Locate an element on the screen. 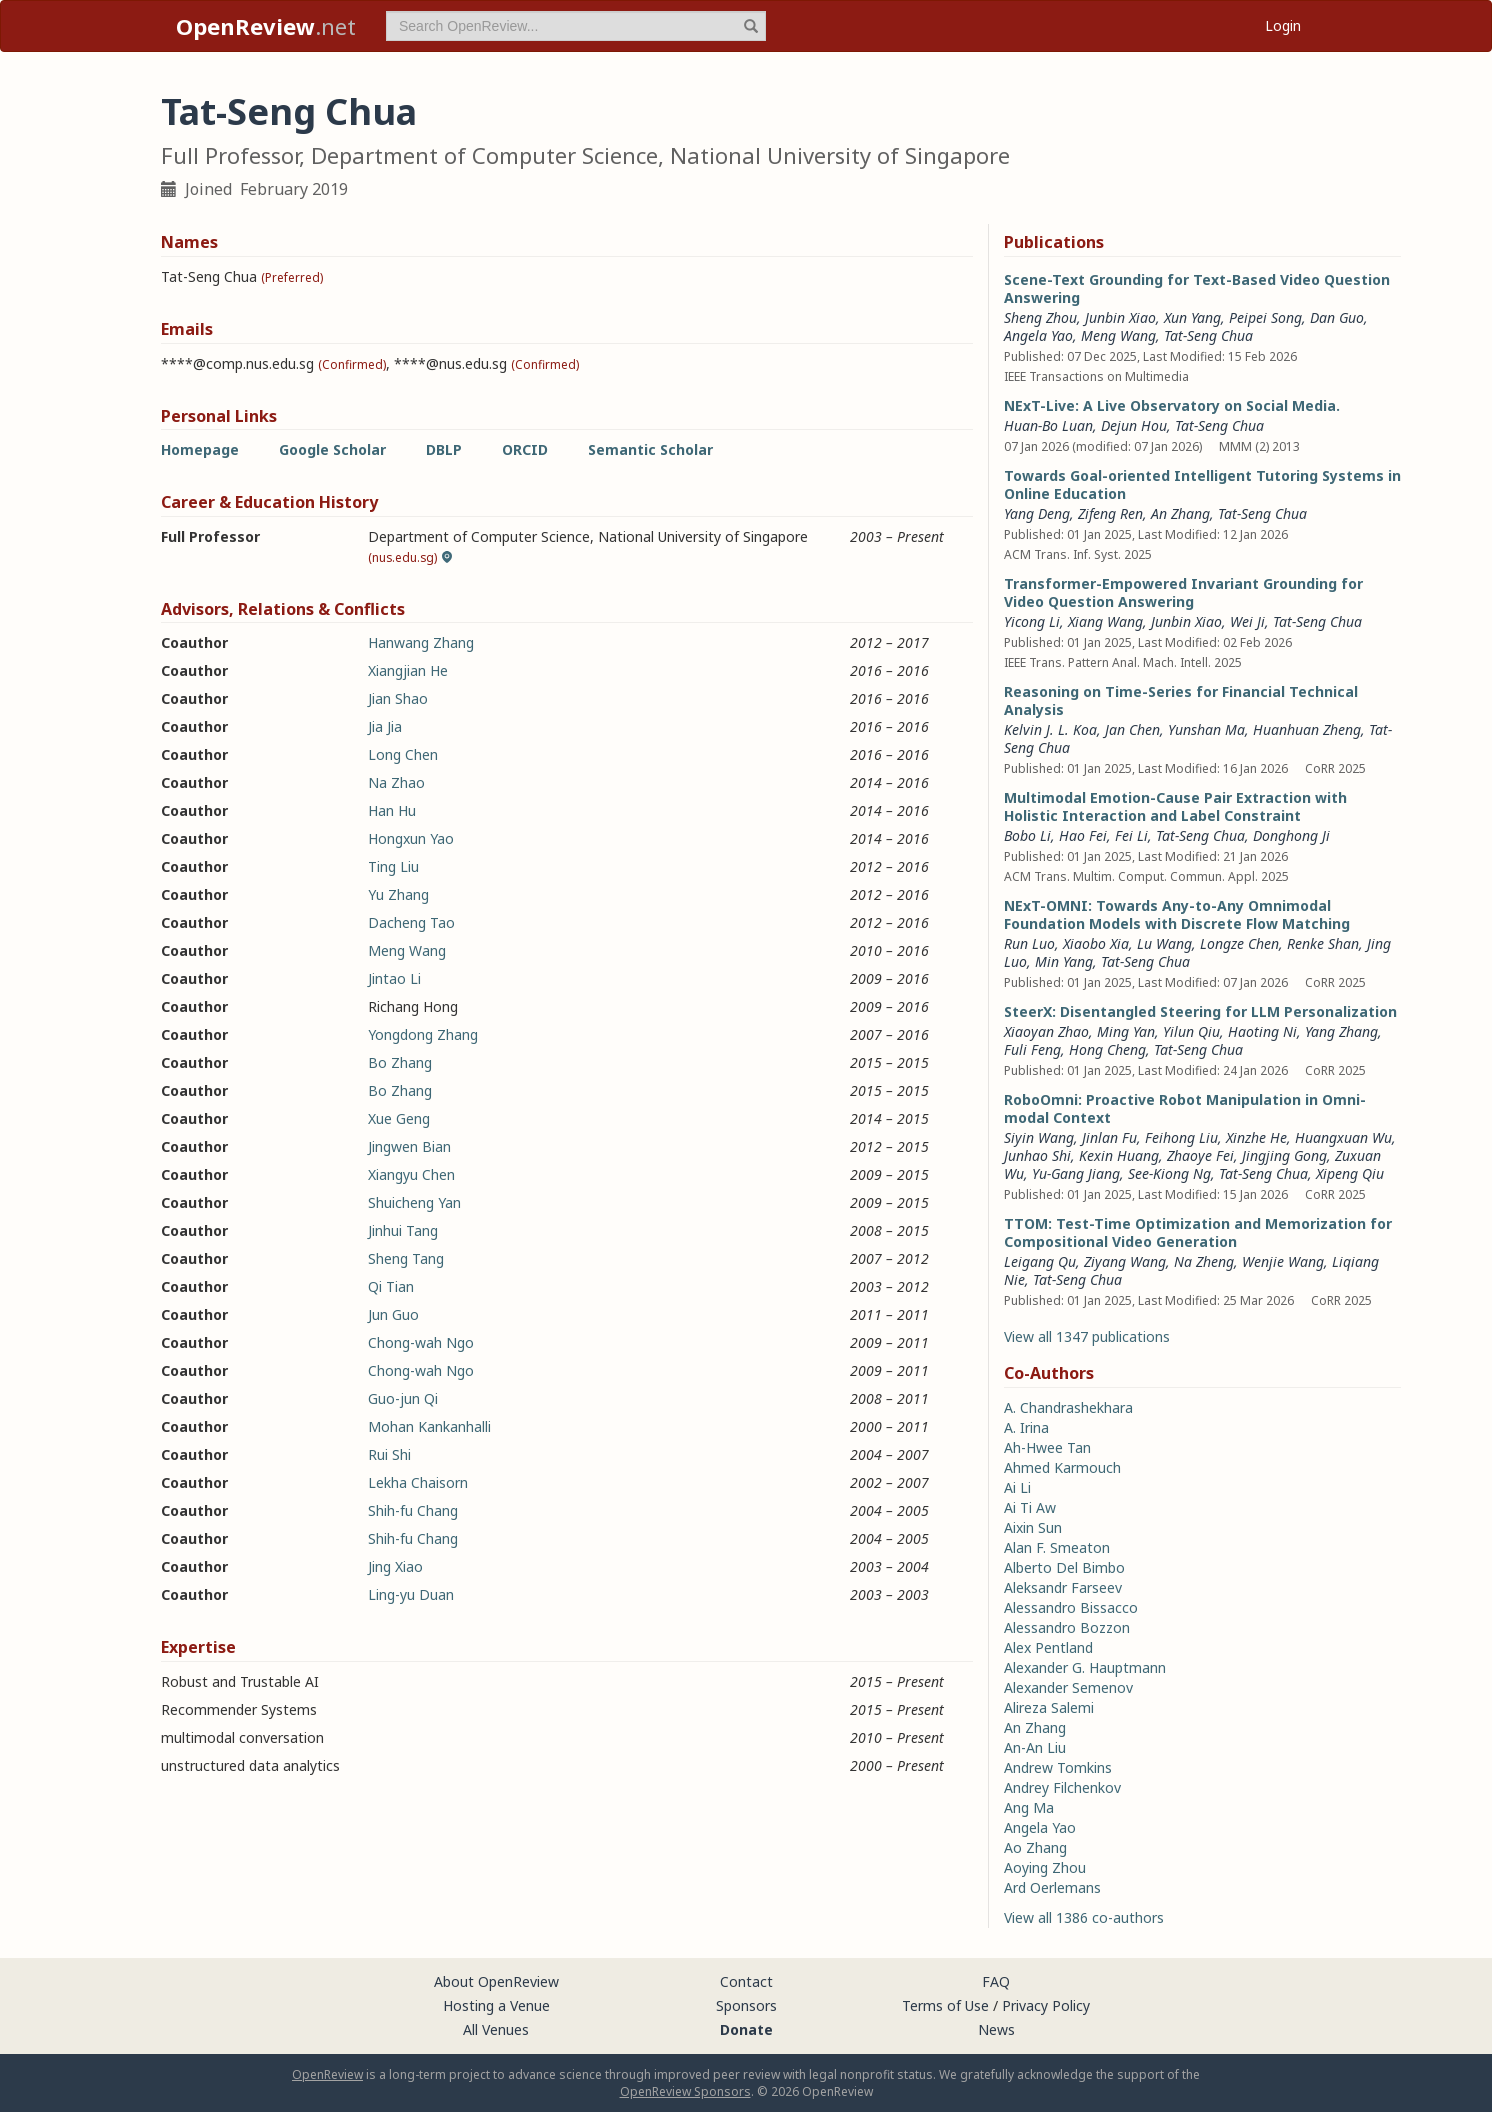  TTOM: Test-Time Optimization and Memorization for Compositional Video Generation is located at coordinates (1198, 1232).